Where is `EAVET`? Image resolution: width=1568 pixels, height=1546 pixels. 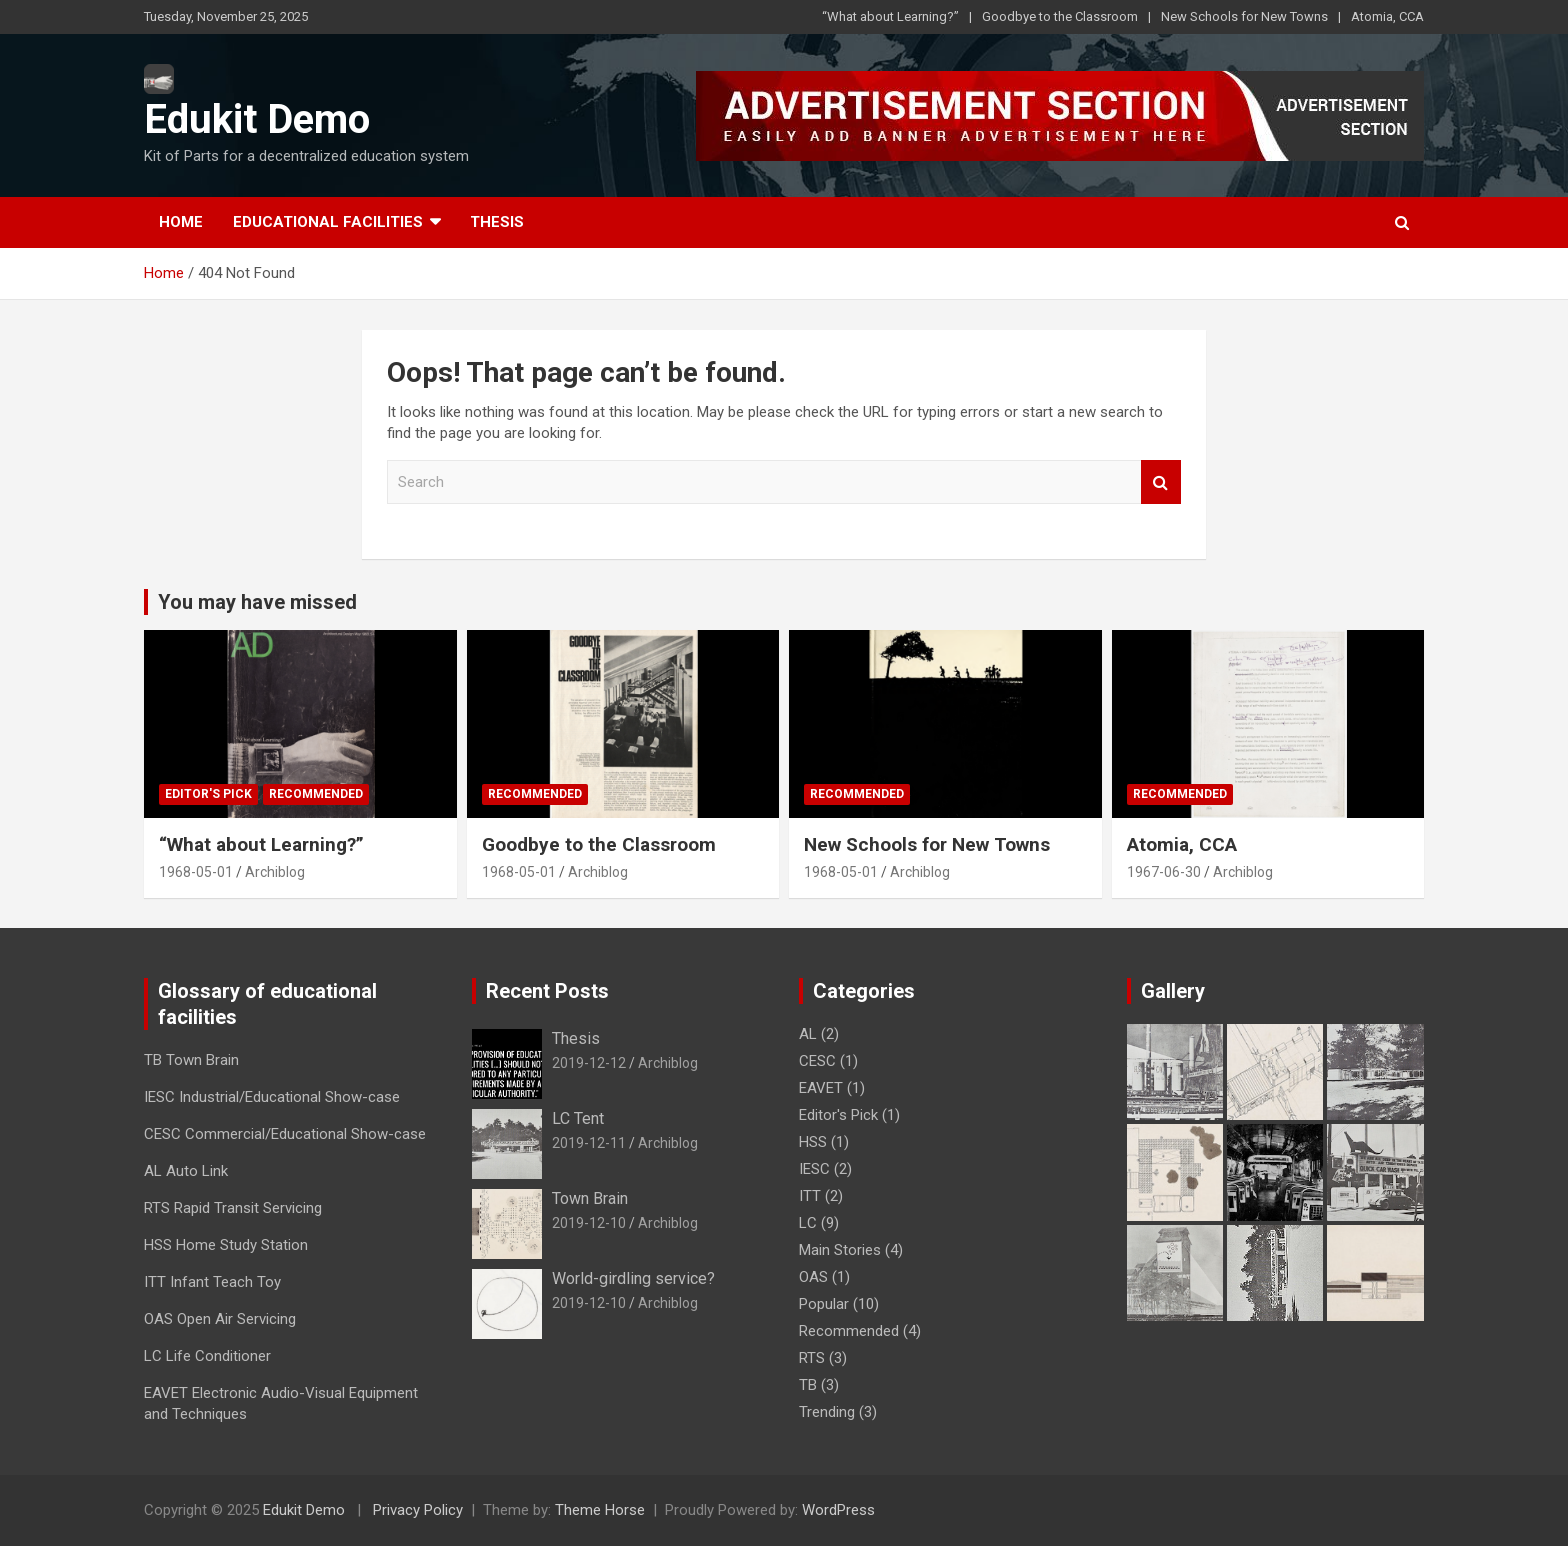
EAVET is located at coordinates (821, 1088).